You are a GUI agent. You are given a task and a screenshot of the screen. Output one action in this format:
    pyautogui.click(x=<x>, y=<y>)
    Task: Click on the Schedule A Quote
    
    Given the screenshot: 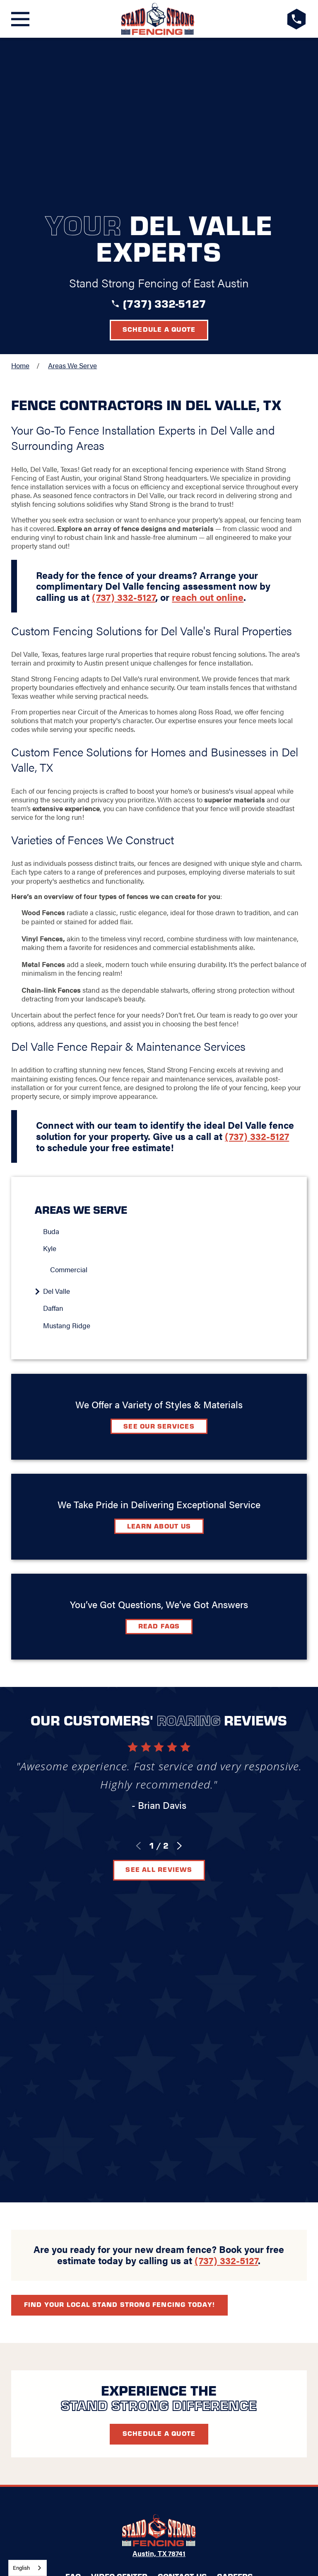 What is the action you would take?
    pyautogui.click(x=159, y=1987)
    